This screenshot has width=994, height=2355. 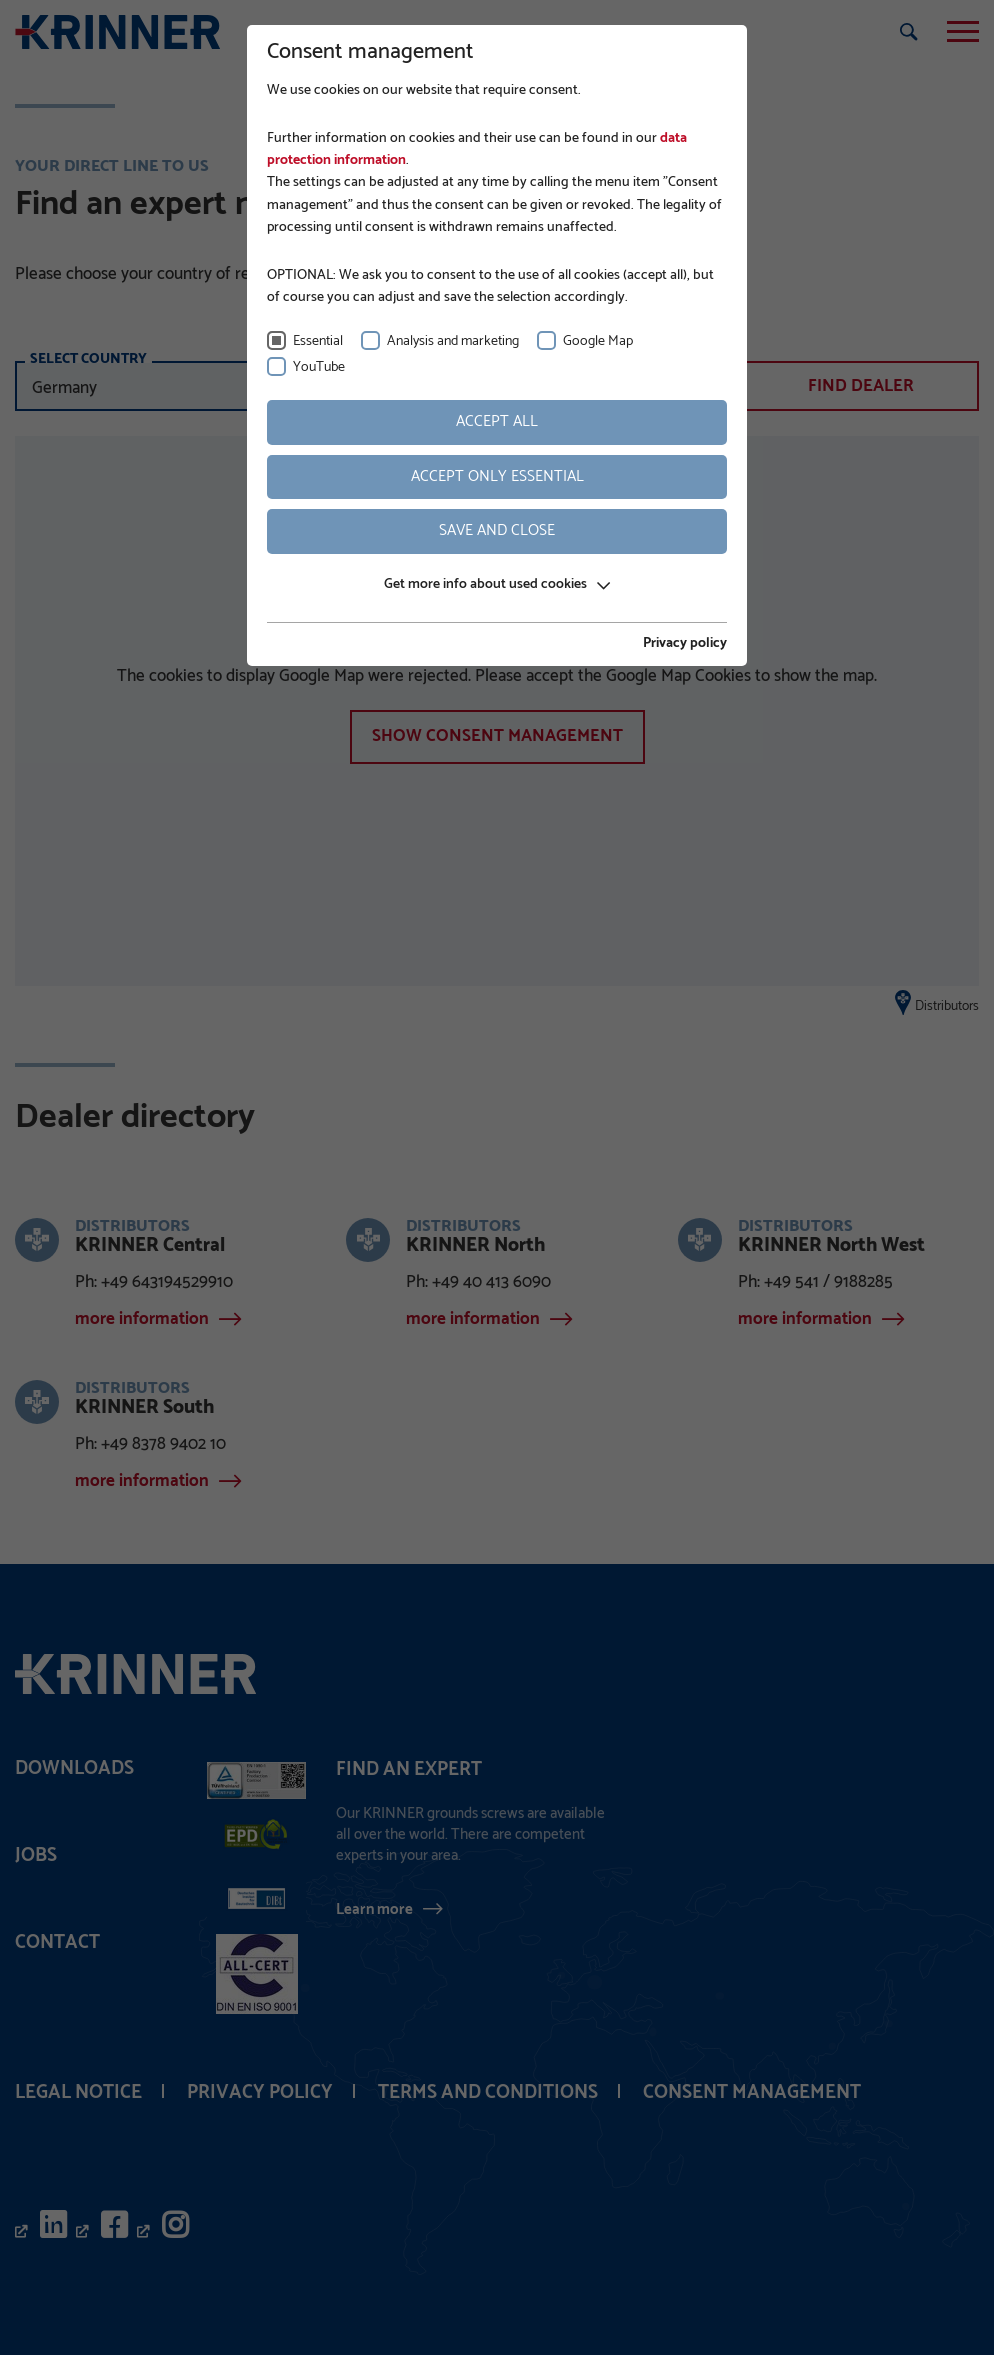 What do you see at coordinates (142, 1320) in the screenshot?
I see `more information` at bounding box center [142, 1320].